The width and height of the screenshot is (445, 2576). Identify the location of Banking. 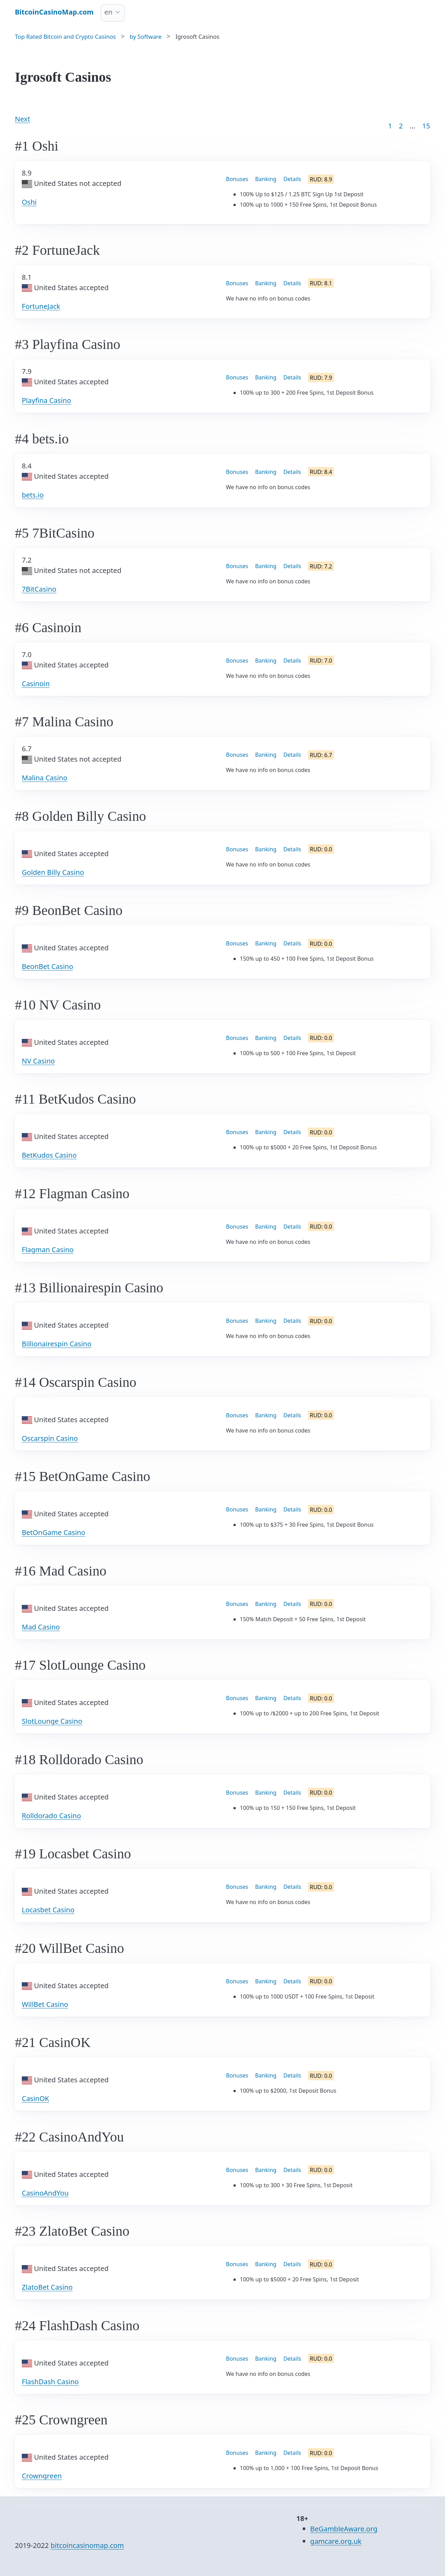
(265, 179).